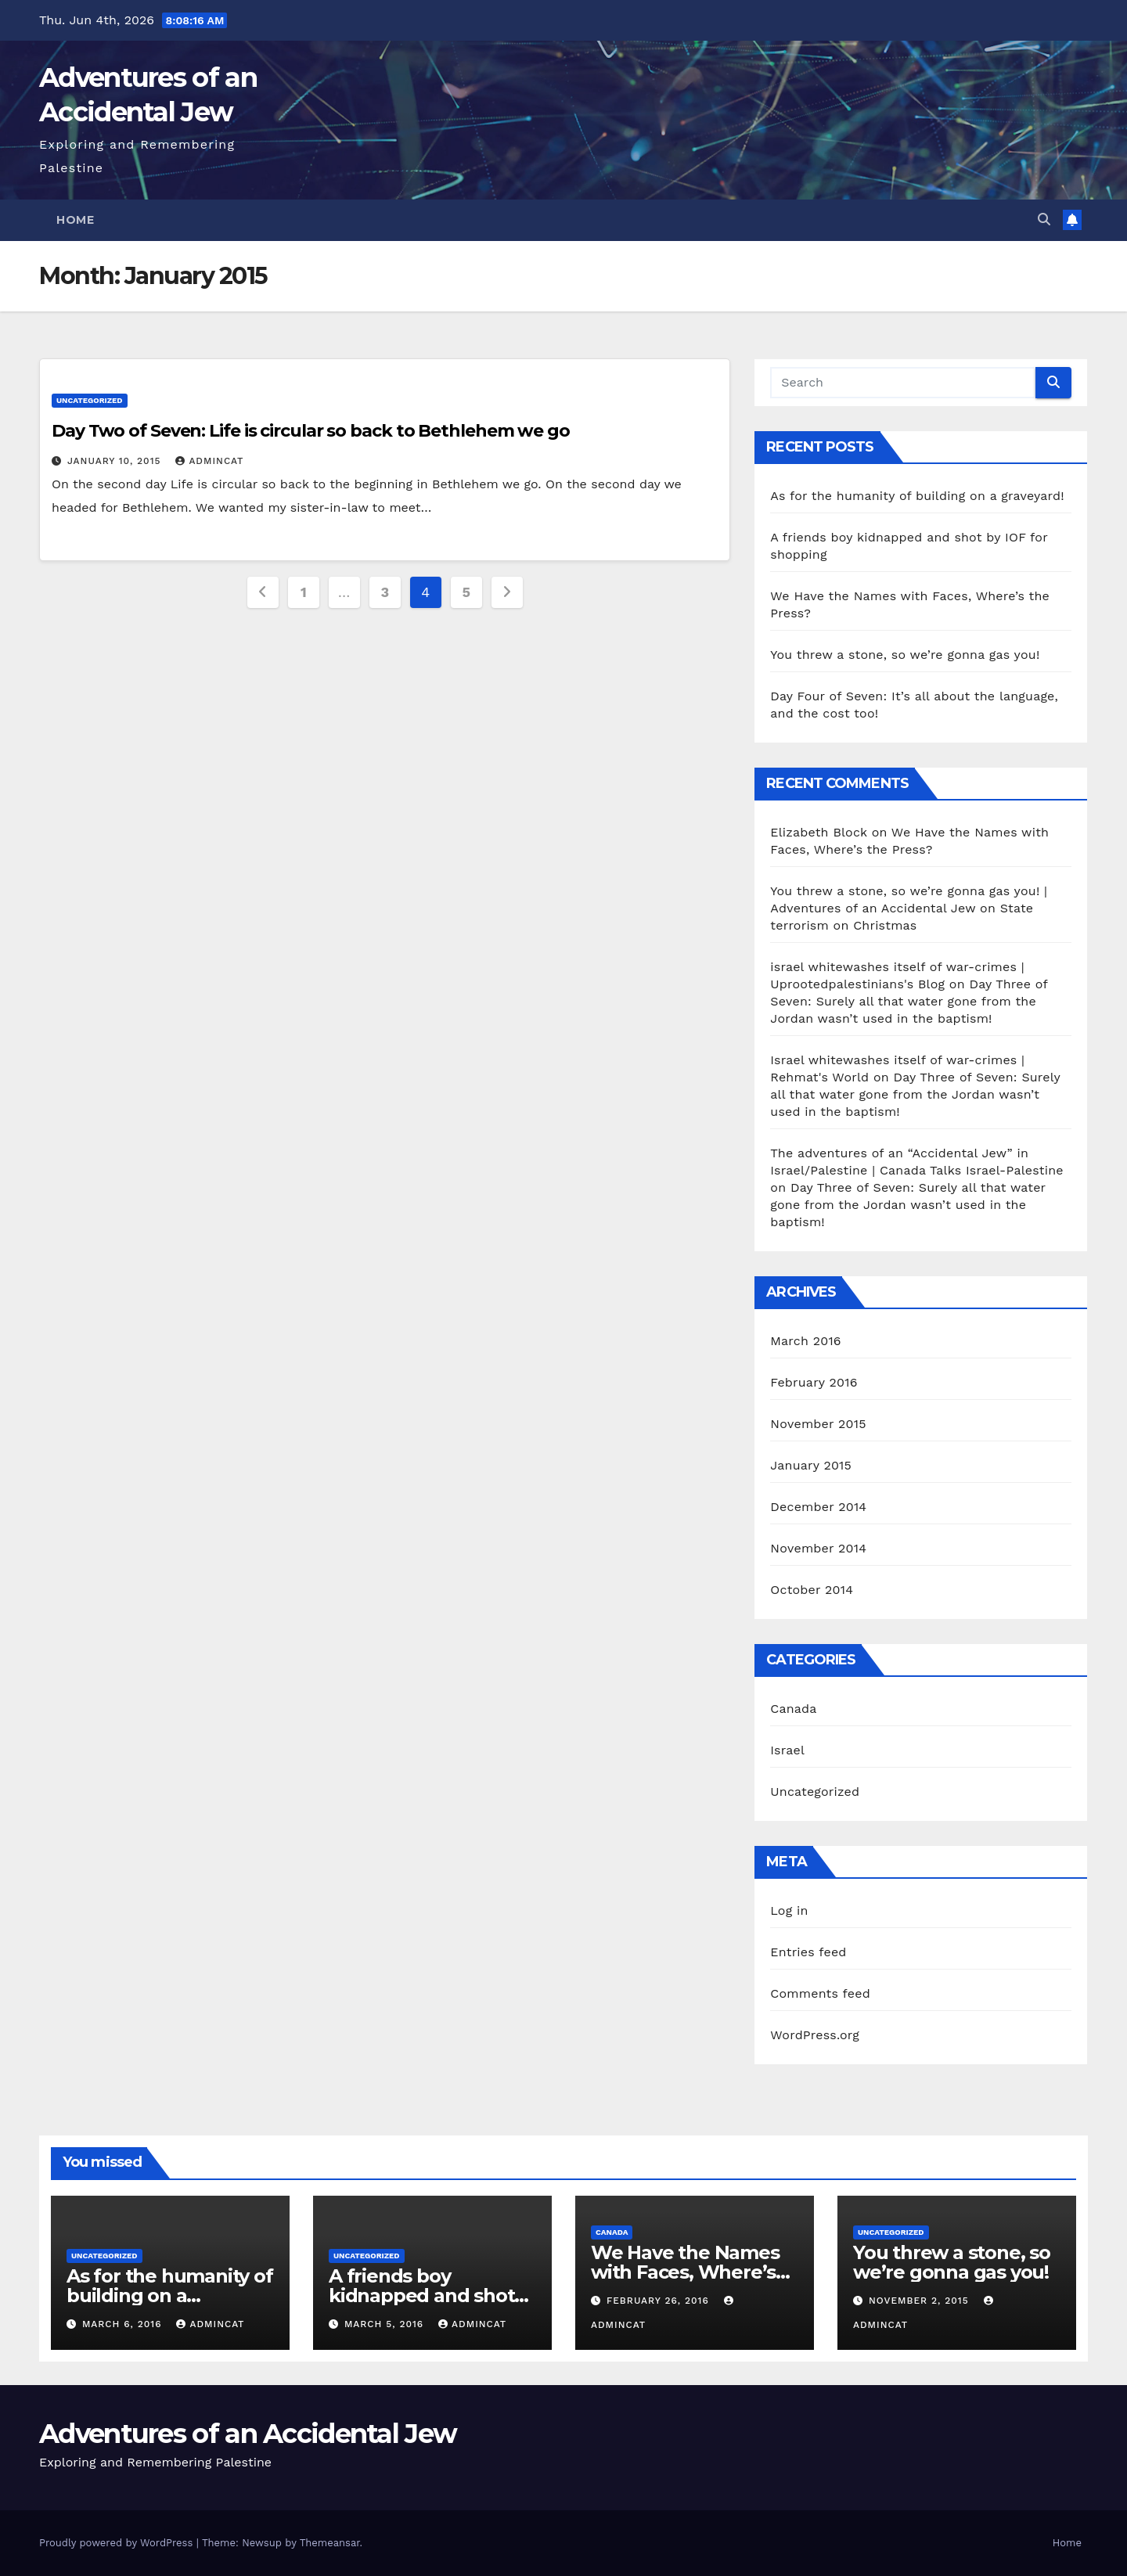 Image resolution: width=1127 pixels, height=2576 pixels. Describe the element at coordinates (917, 495) in the screenshot. I see `As for the humanity of building on a graveyard!` at that location.